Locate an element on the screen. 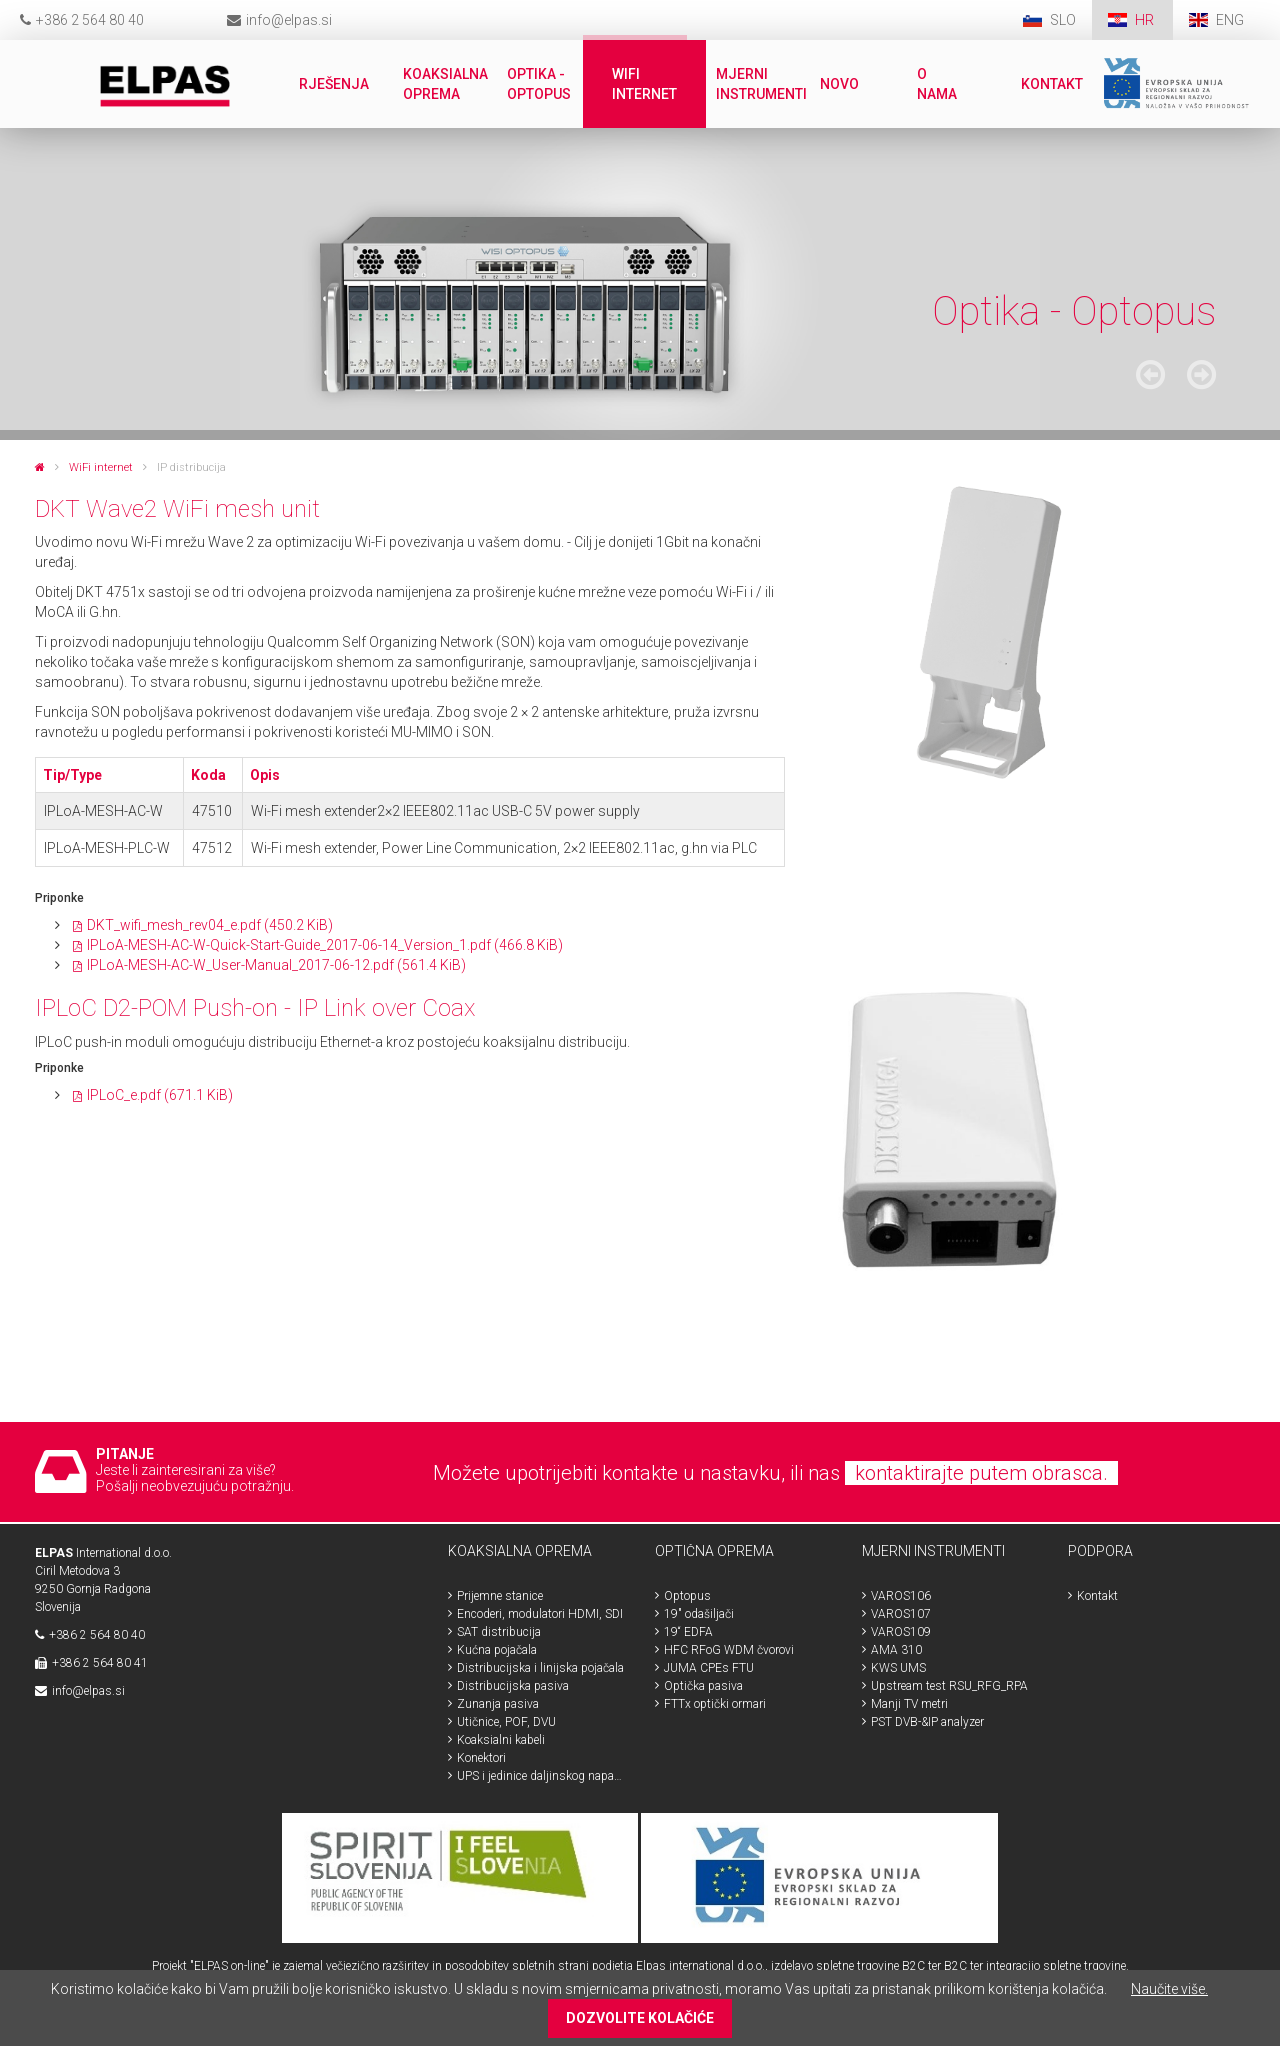 The image size is (1280, 2046). Manji TV metri [menuitem] is located at coordinates (909, 1704).